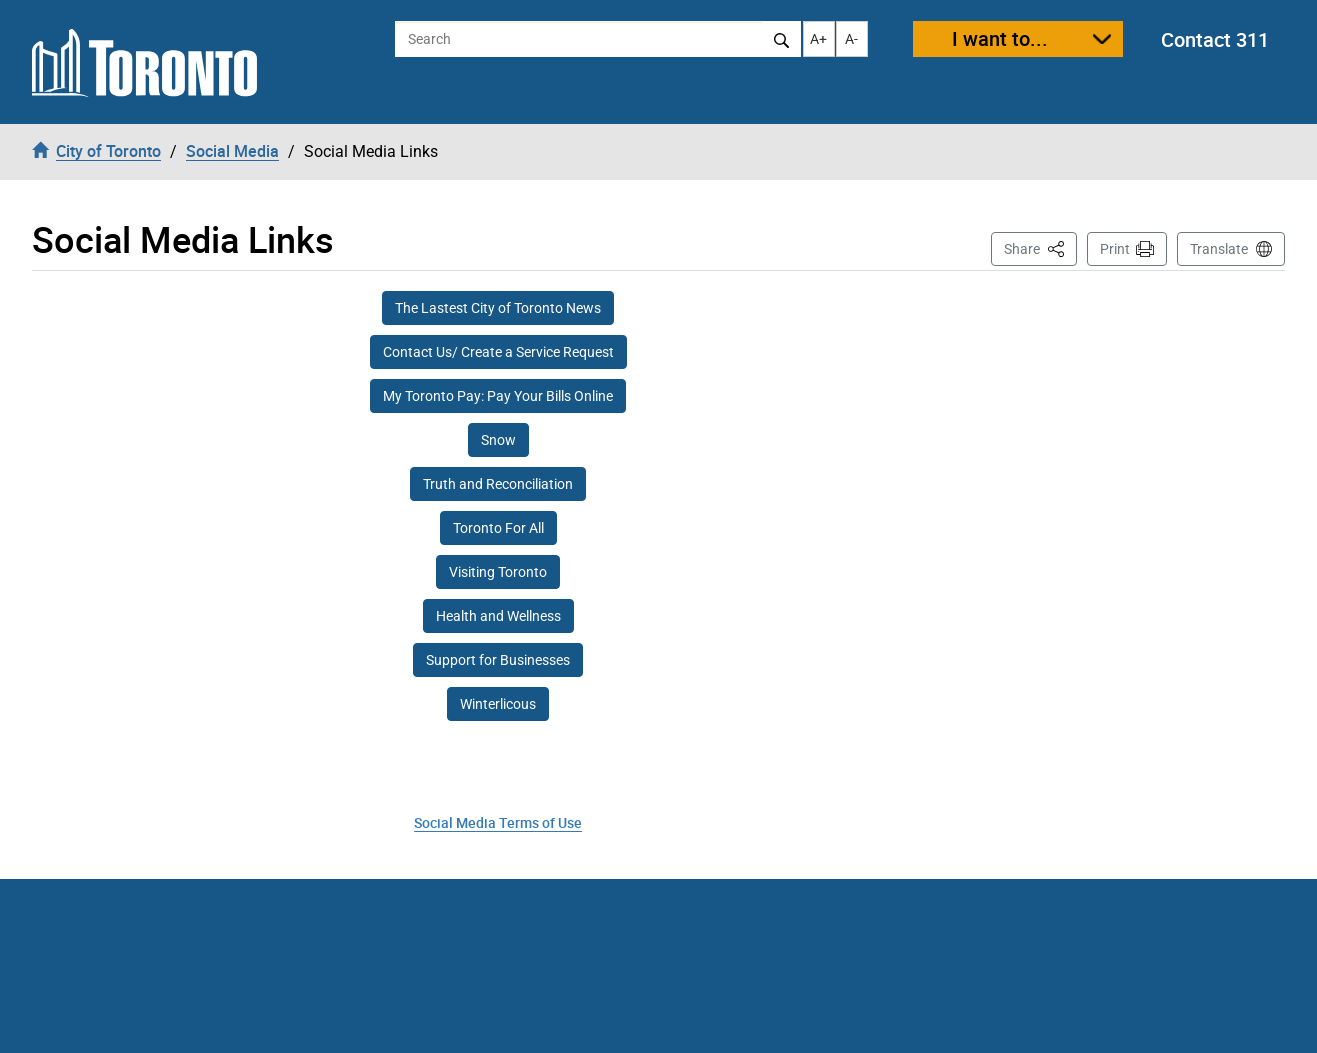  Describe the element at coordinates (498, 660) in the screenshot. I see `Support for Businesses` at that location.